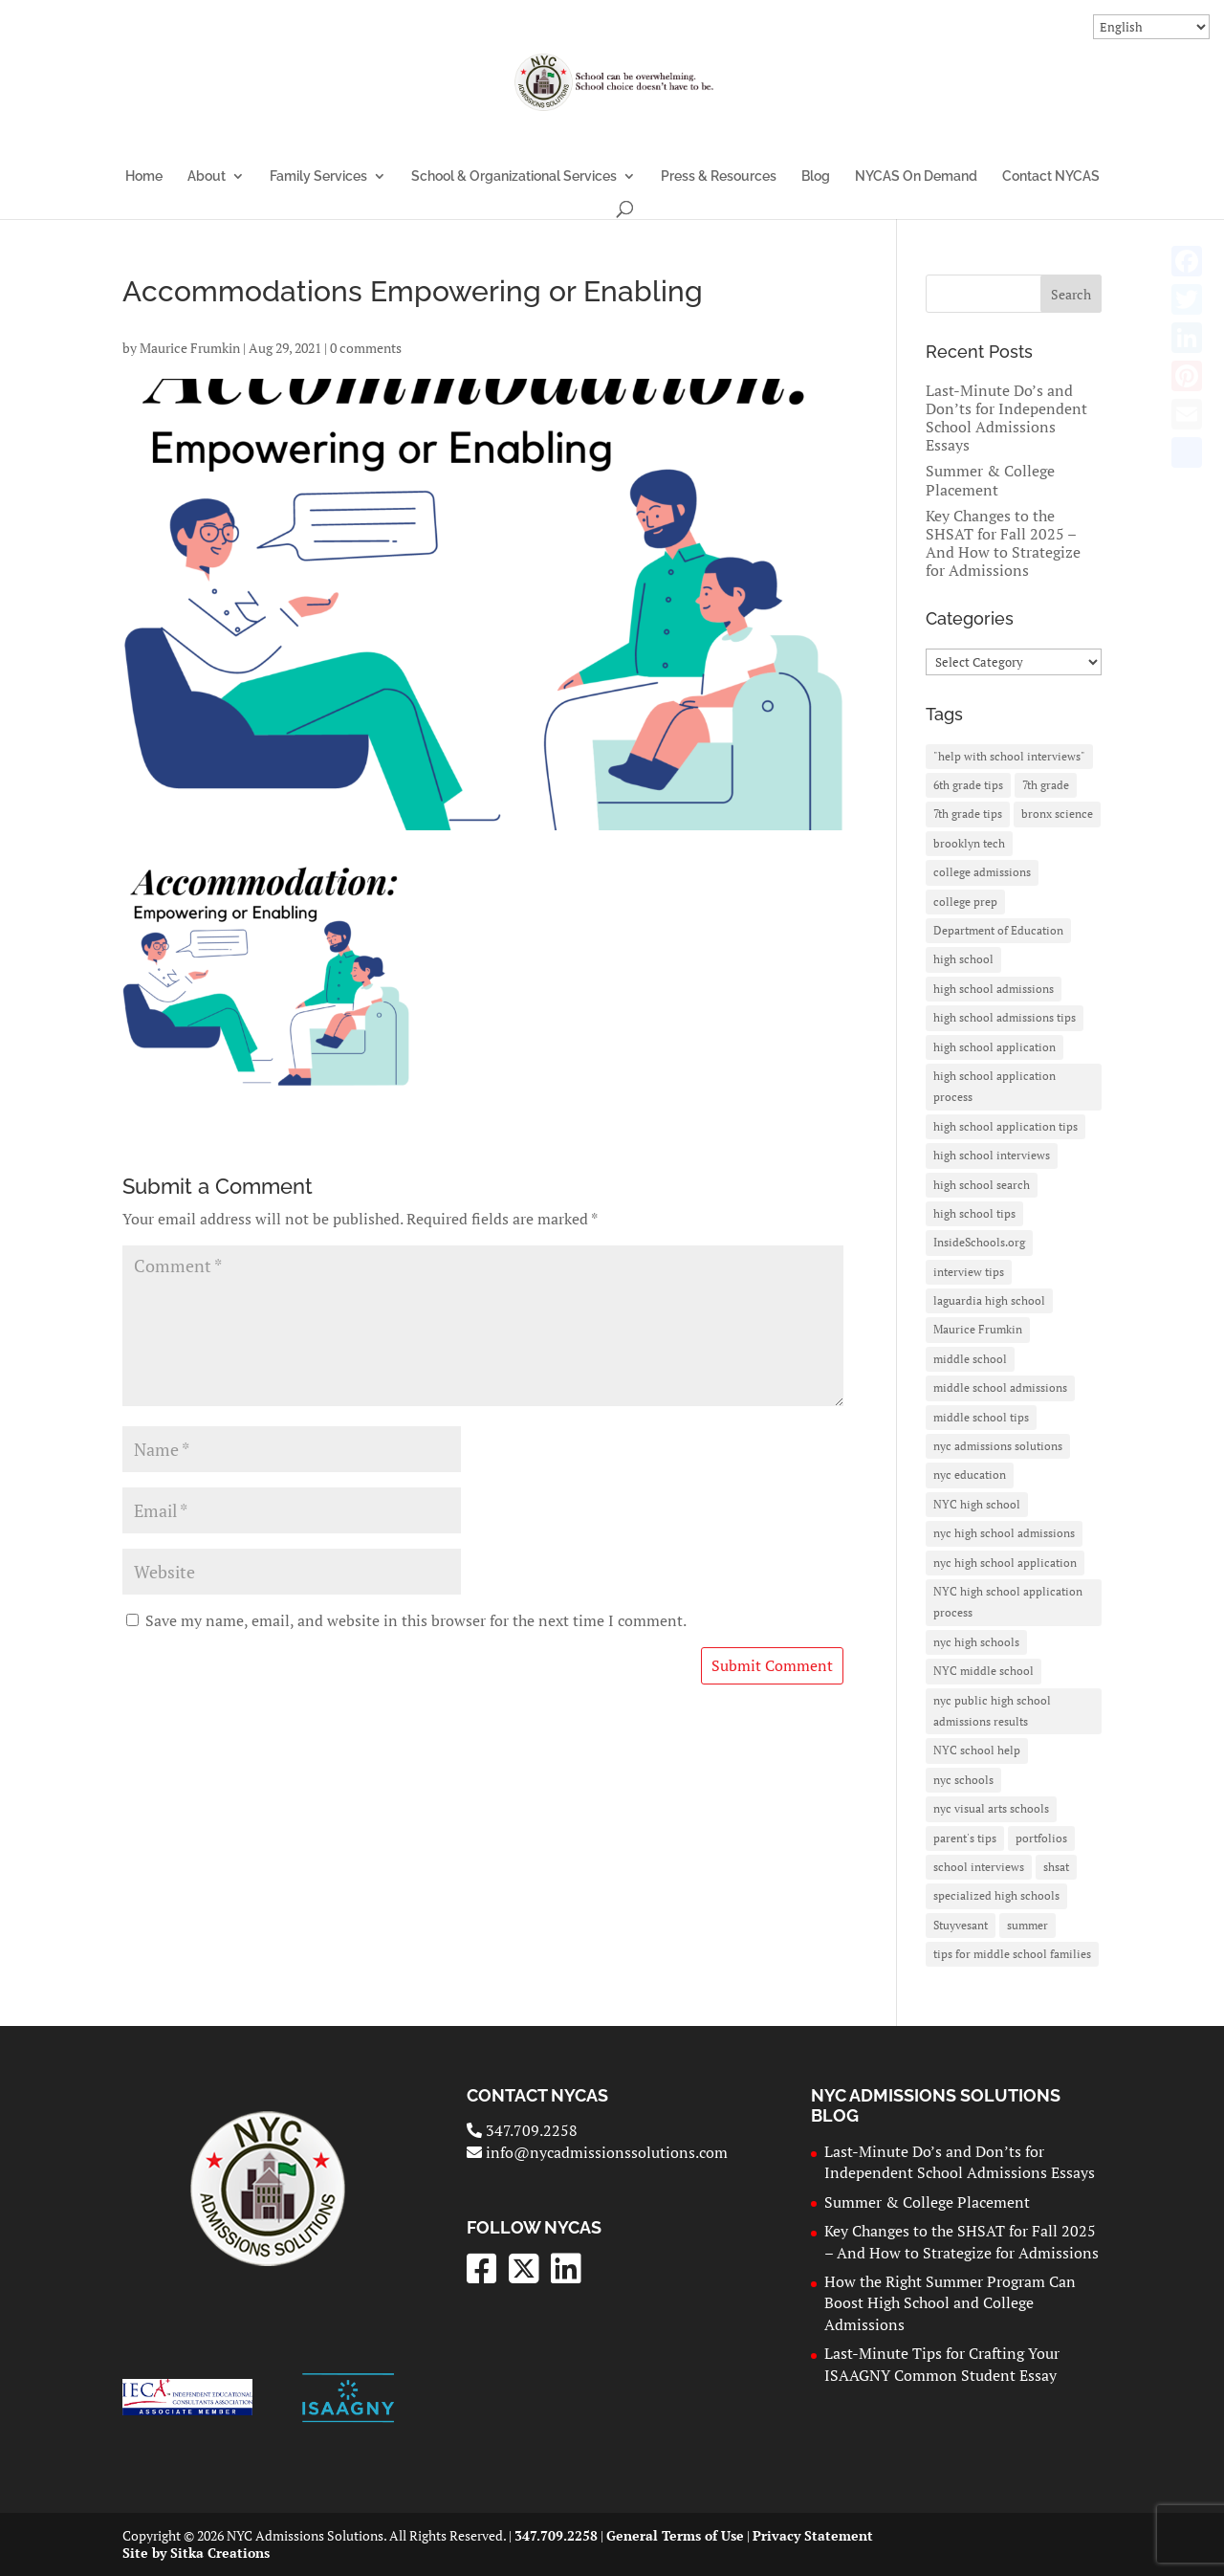 The height and width of the screenshot is (2576, 1224). What do you see at coordinates (942, 2364) in the screenshot?
I see `Last-Minute Tips for Crafting Your ISAAGNY Common Student Essay` at bounding box center [942, 2364].